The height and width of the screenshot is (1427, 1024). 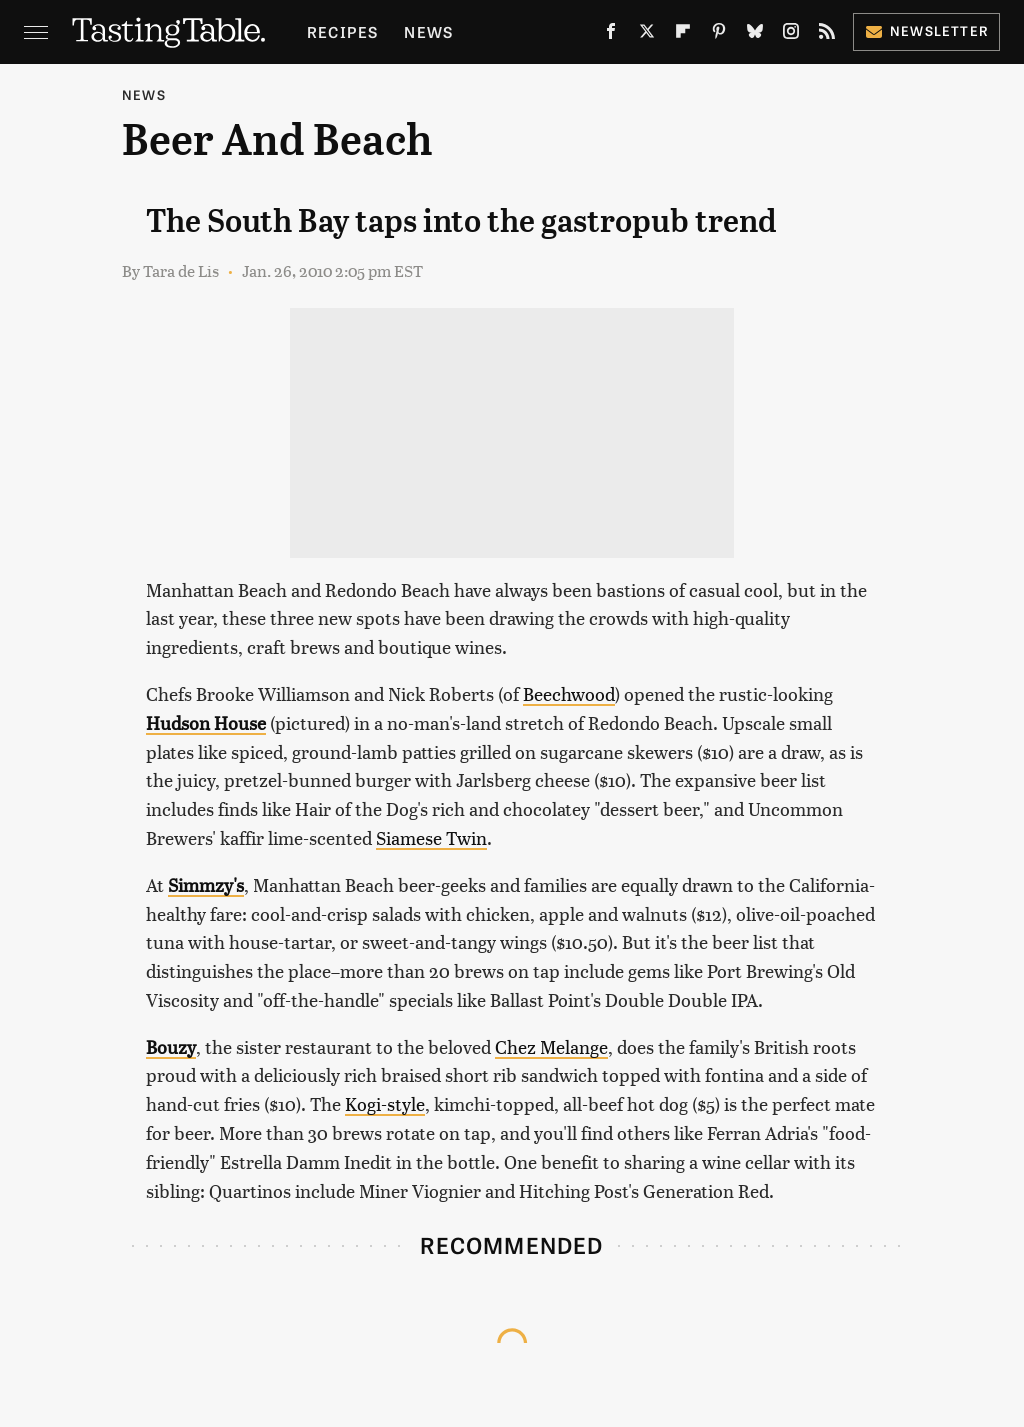 I want to click on Beechwood, so click(x=569, y=693).